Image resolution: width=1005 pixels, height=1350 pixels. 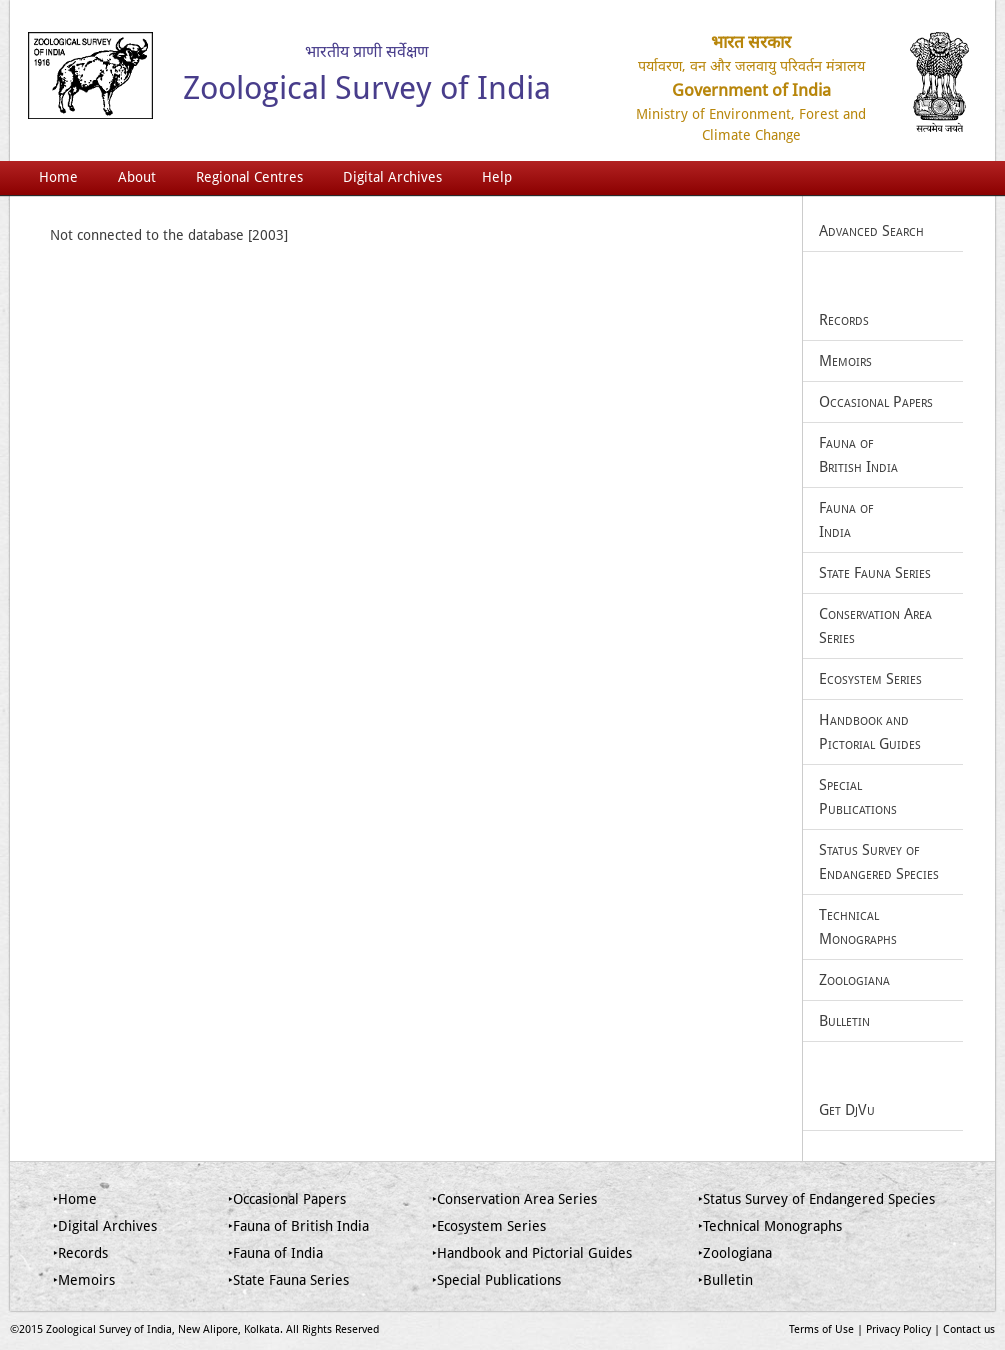 What do you see at coordinates (875, 573) in the screenshot?
I see `State Fauna Series` at bounding box center [875, 573].